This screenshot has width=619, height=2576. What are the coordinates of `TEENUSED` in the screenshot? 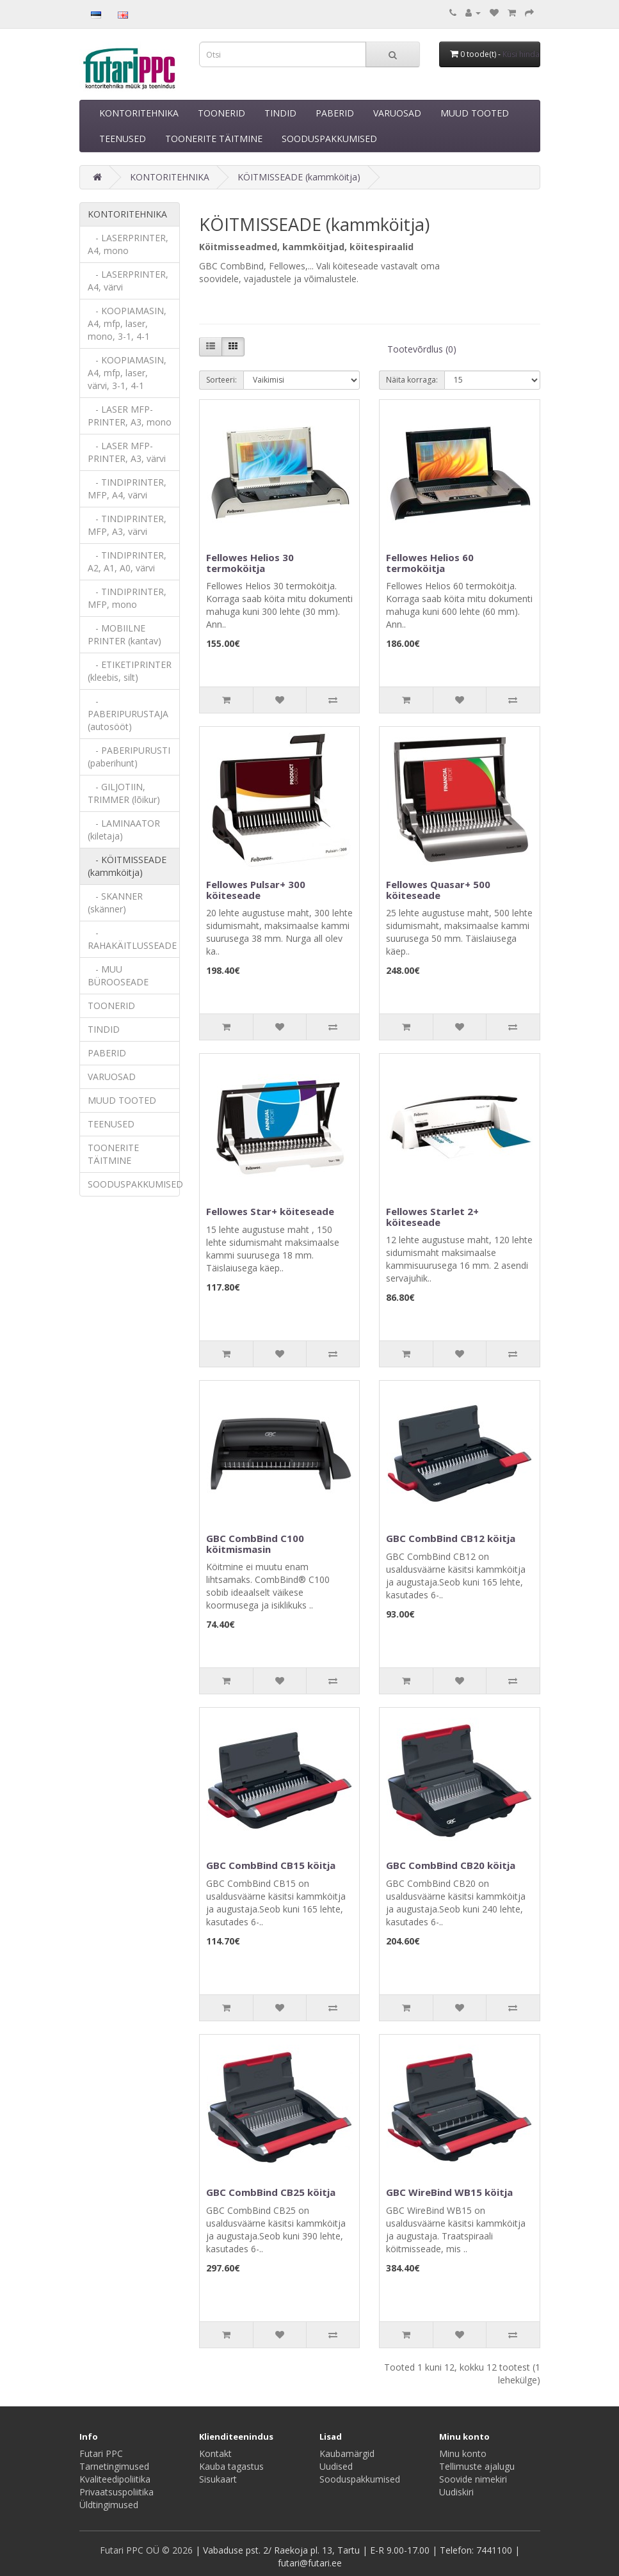 It's located at (122, 138).